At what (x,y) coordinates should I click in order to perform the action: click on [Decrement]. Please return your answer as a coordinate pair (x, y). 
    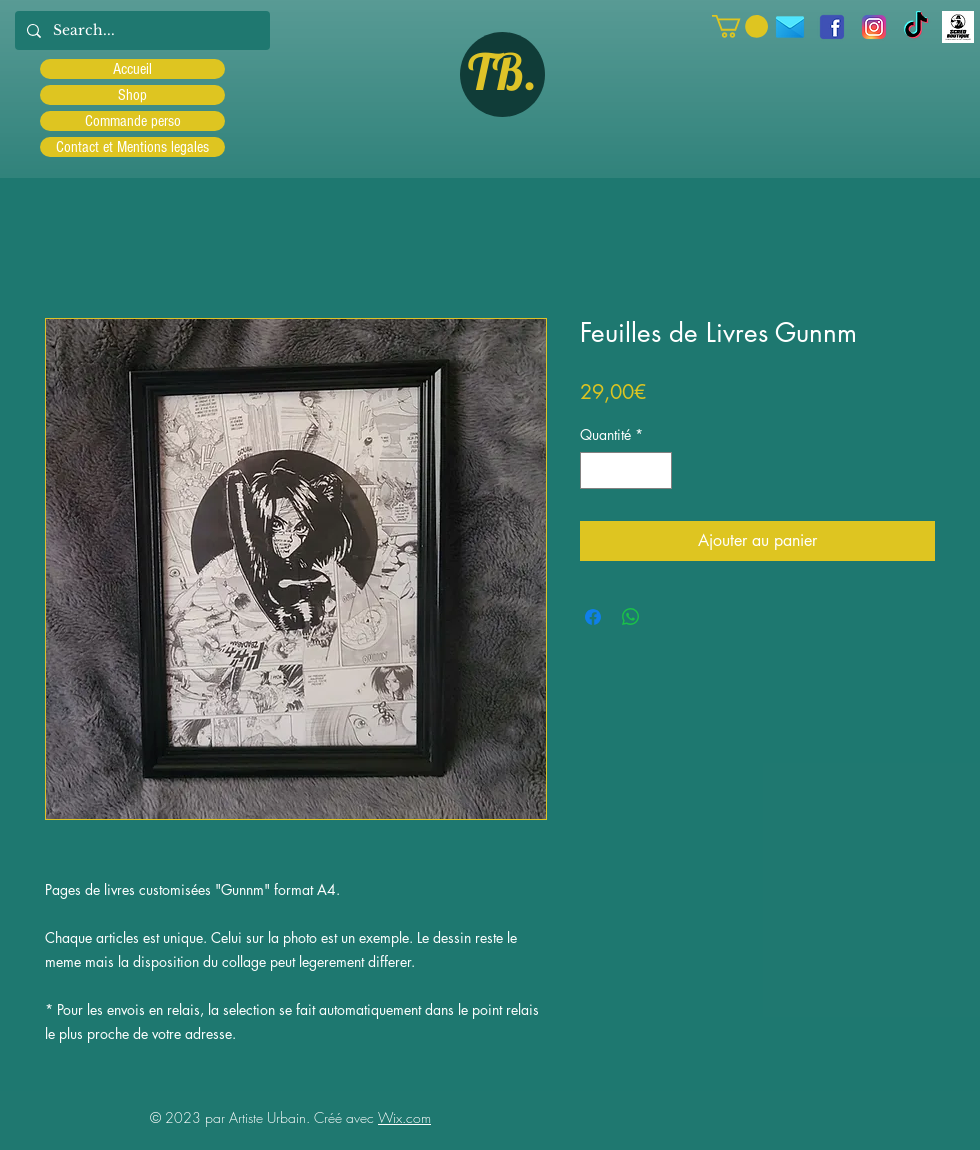
    Looking at the image, I should click on (595, 470).